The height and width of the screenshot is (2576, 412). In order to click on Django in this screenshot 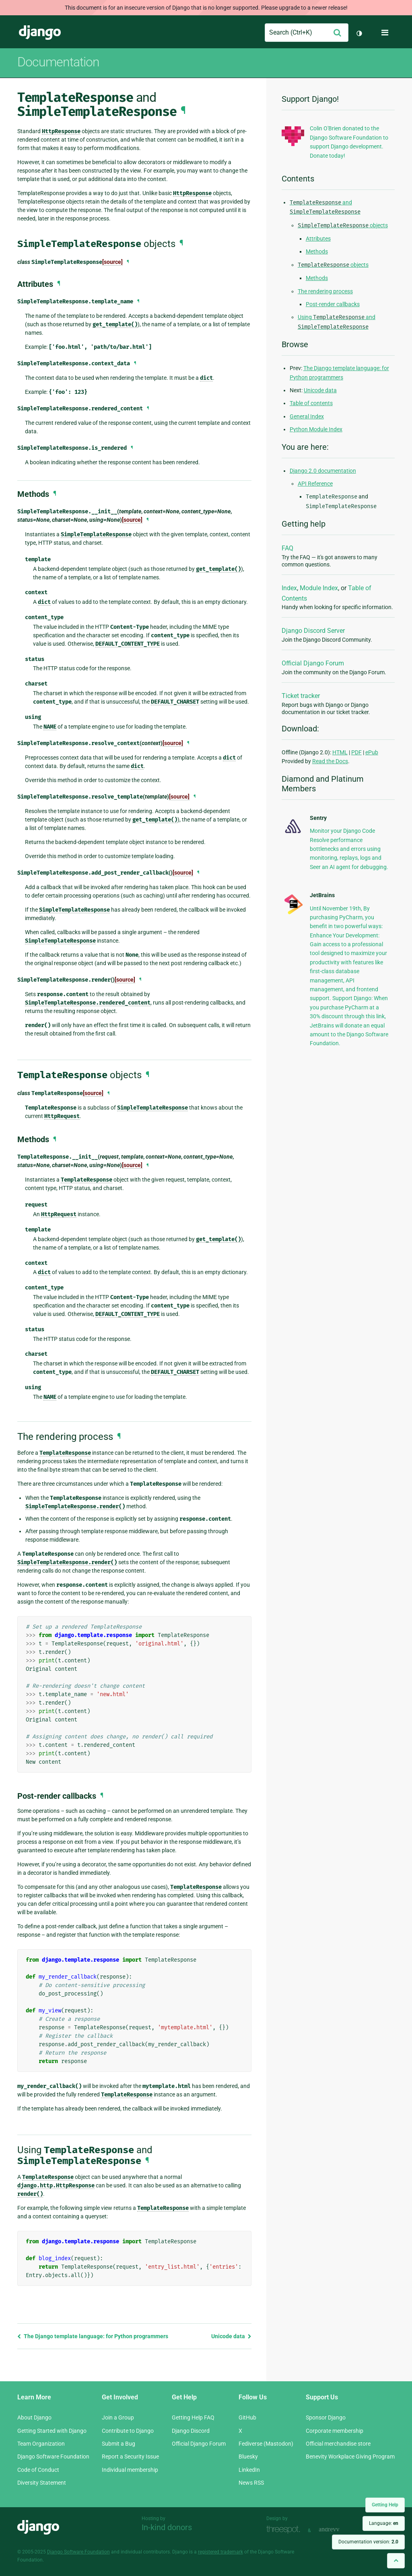, I will do `click(40, 32)`.